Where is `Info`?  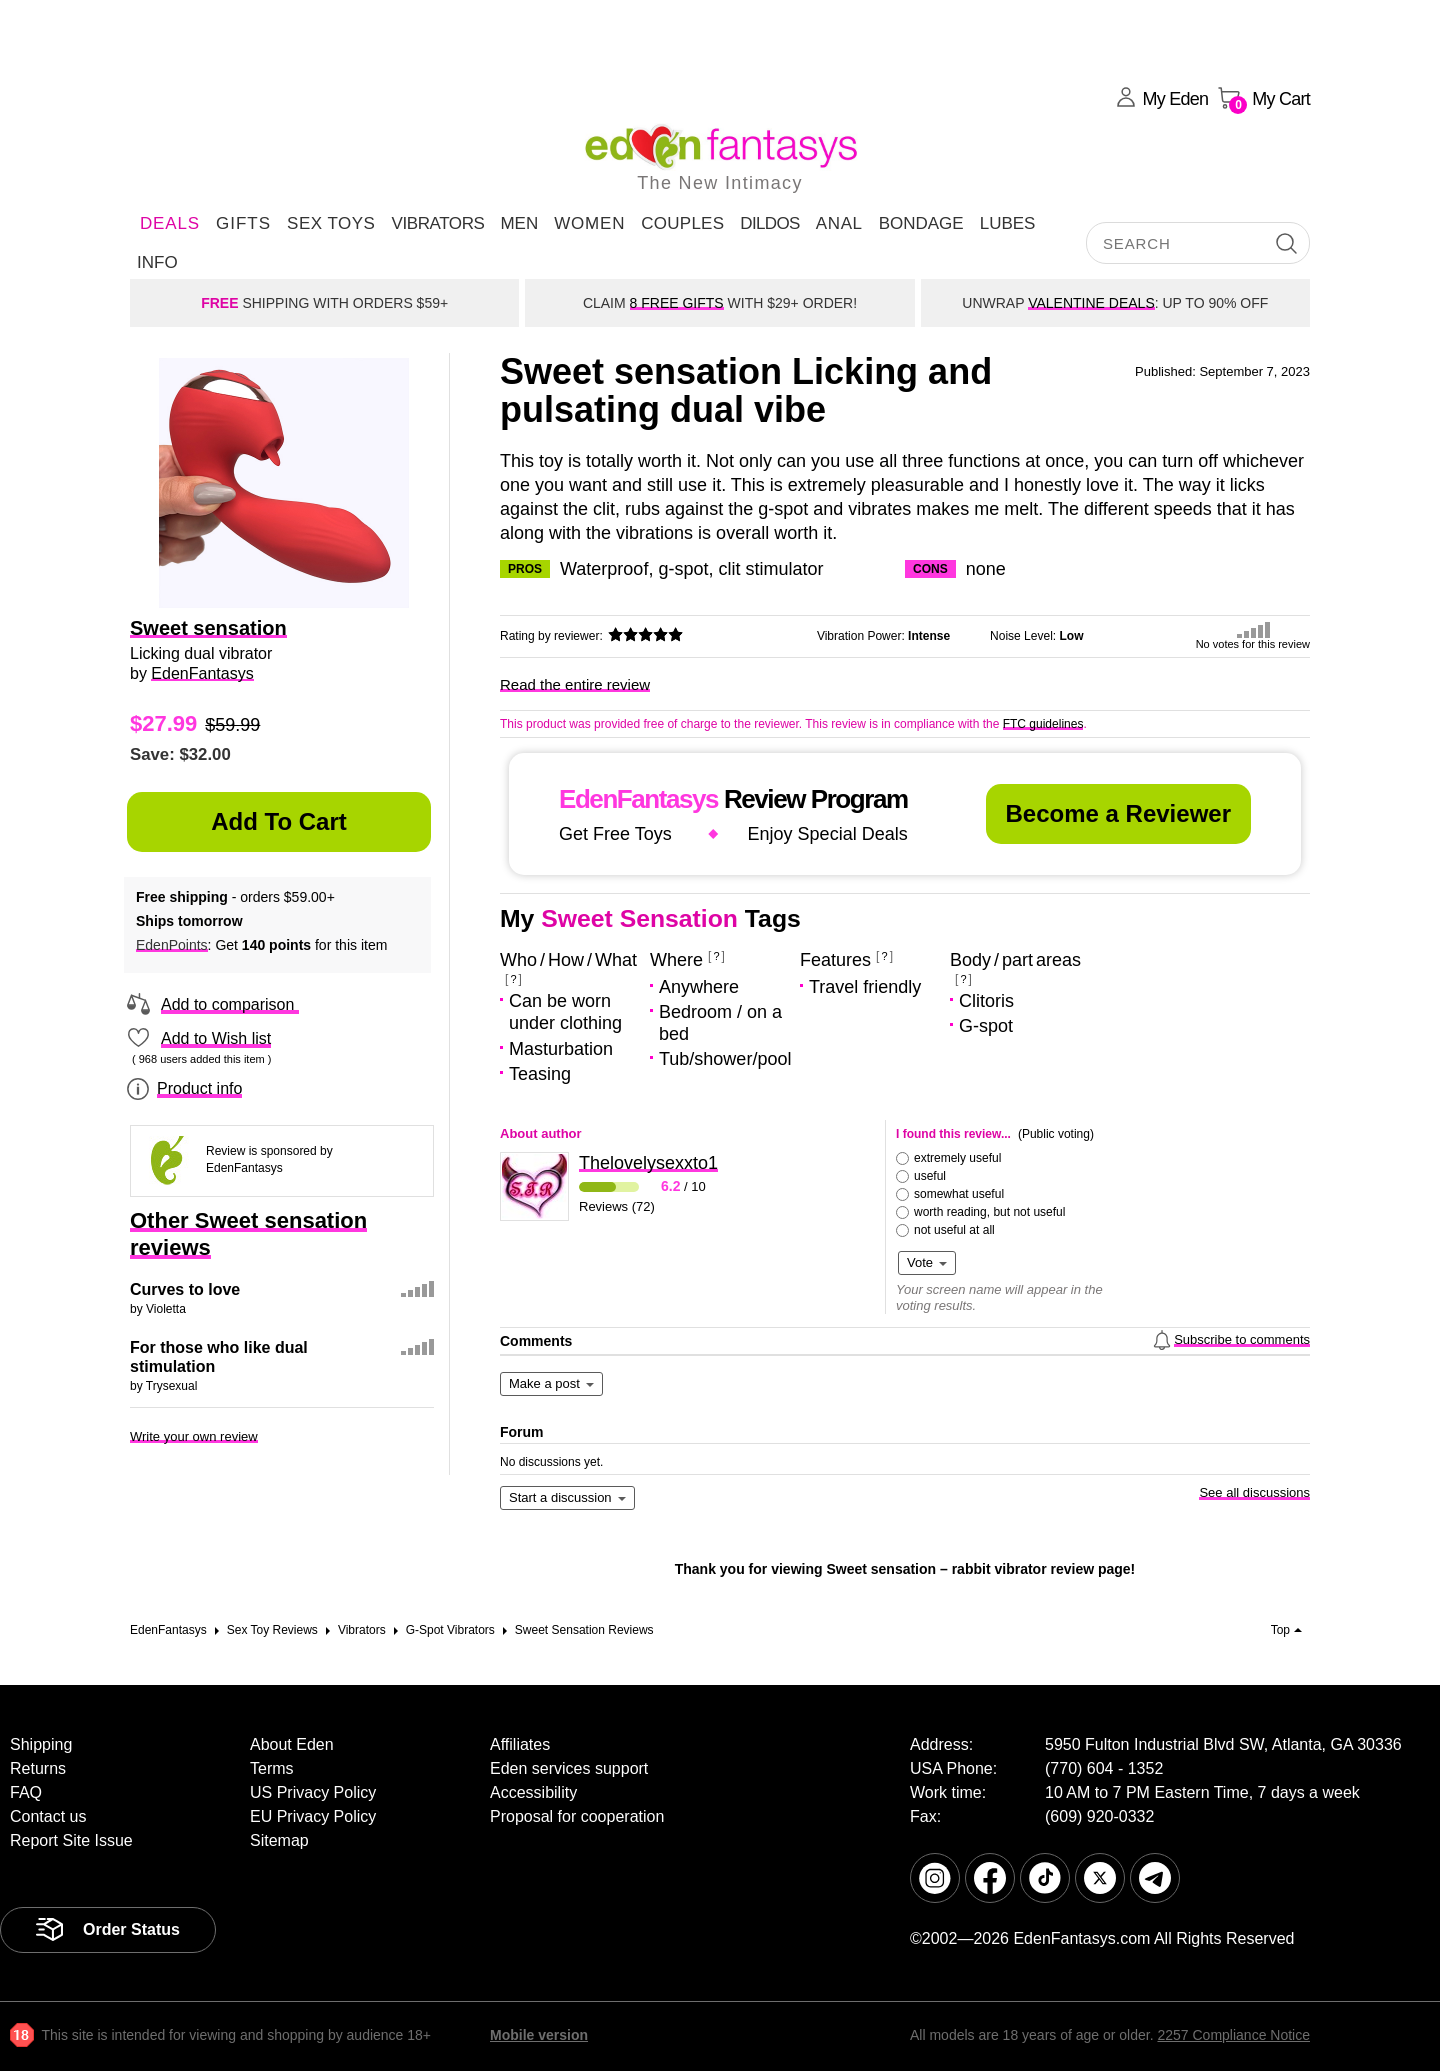 Info is located at coordinates (157, 262).